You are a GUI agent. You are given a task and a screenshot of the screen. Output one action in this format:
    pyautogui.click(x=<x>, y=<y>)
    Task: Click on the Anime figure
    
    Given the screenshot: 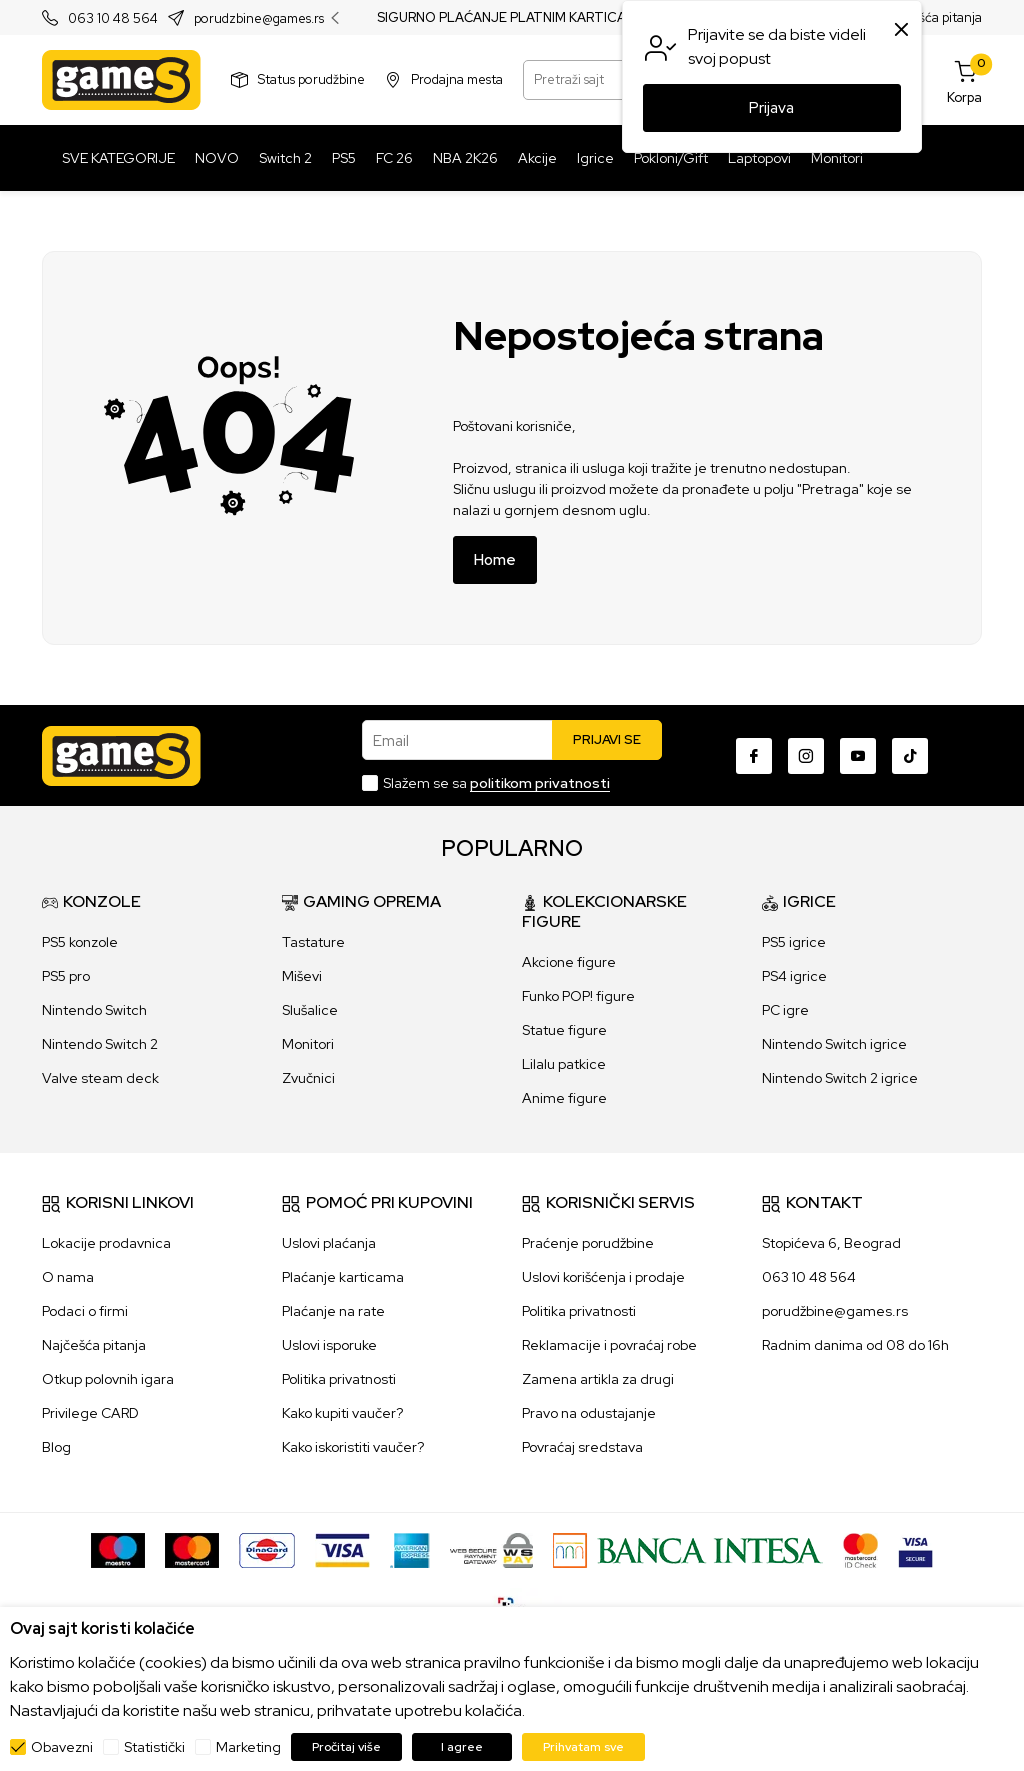 What is the action you would take?
    pyautogui.click(x=564, y=1098)
    